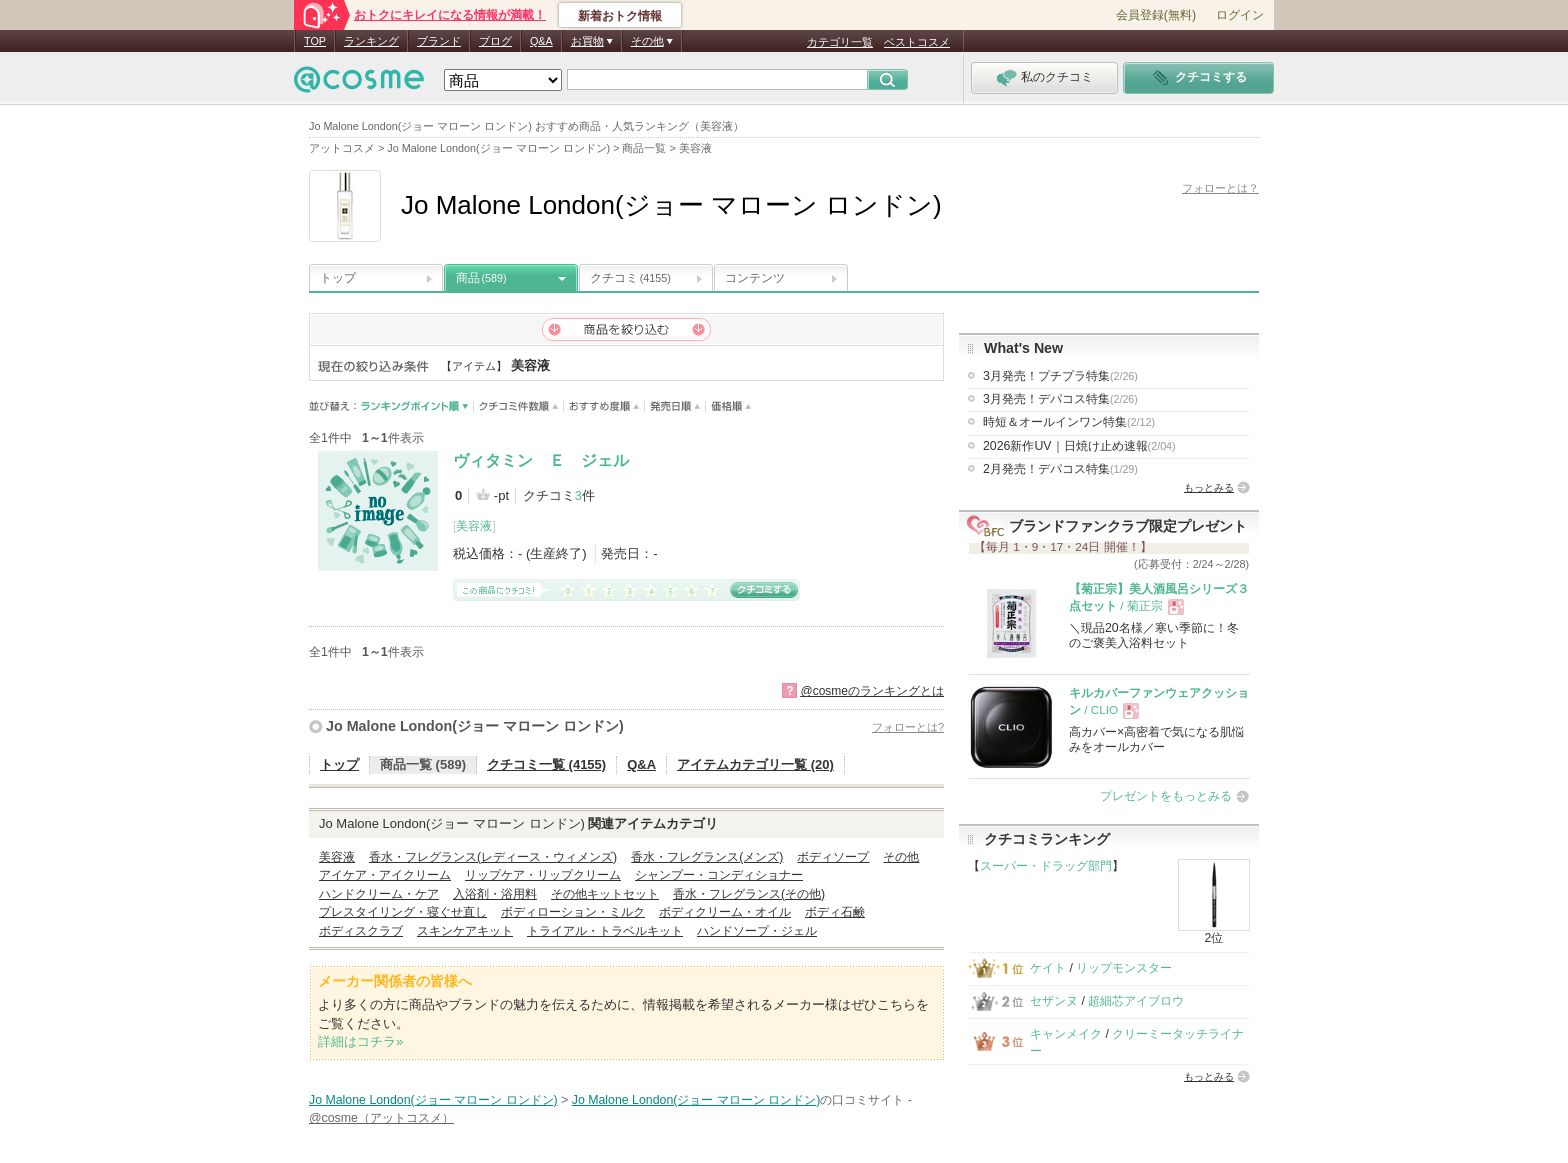 The height and width of the screenshot is (1163, 1568). I want to click on ランキング, so click(371, 41).